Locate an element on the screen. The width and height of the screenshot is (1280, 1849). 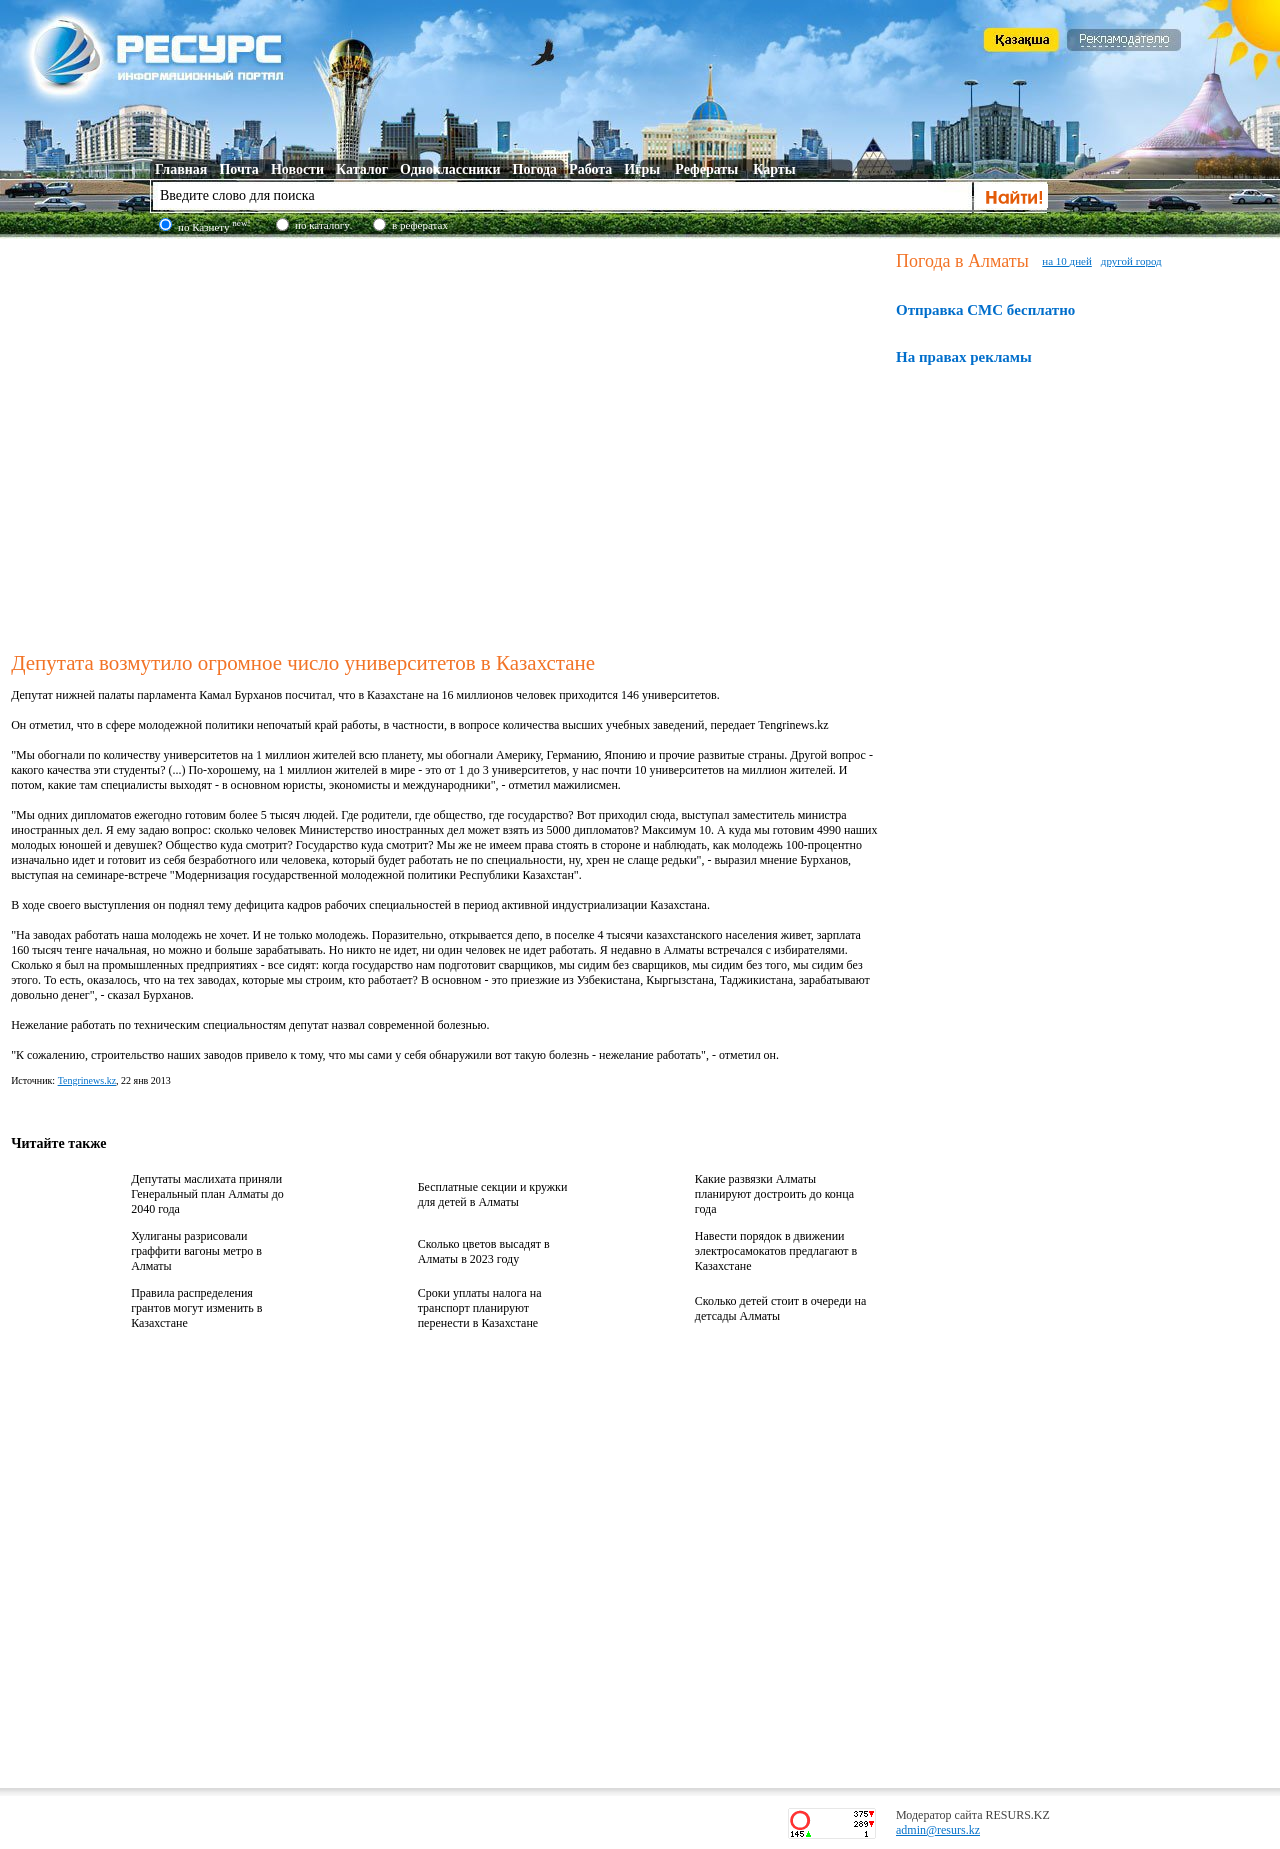
Сроки уплаты налога на транспорт планируют перенести в Казахстане is located at coordinates (480, 1308).